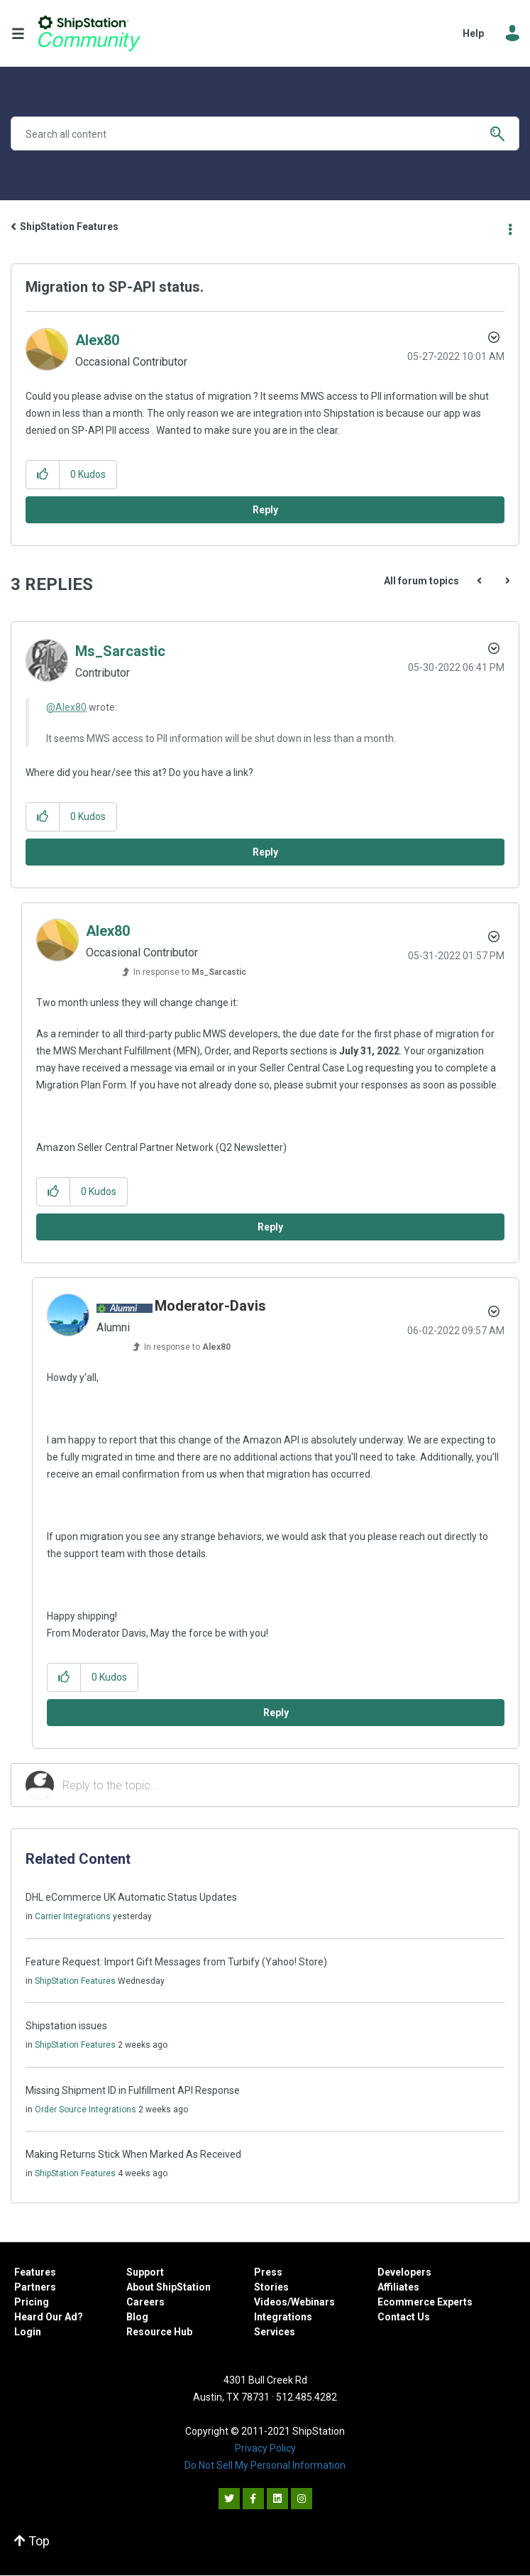 The height and width of the screenshot is (2576, 530). Describe the element at coordinates (265, 509) in the screenshot. I see `Reply [Reply to Migration to SP-API status. post]` at that location.